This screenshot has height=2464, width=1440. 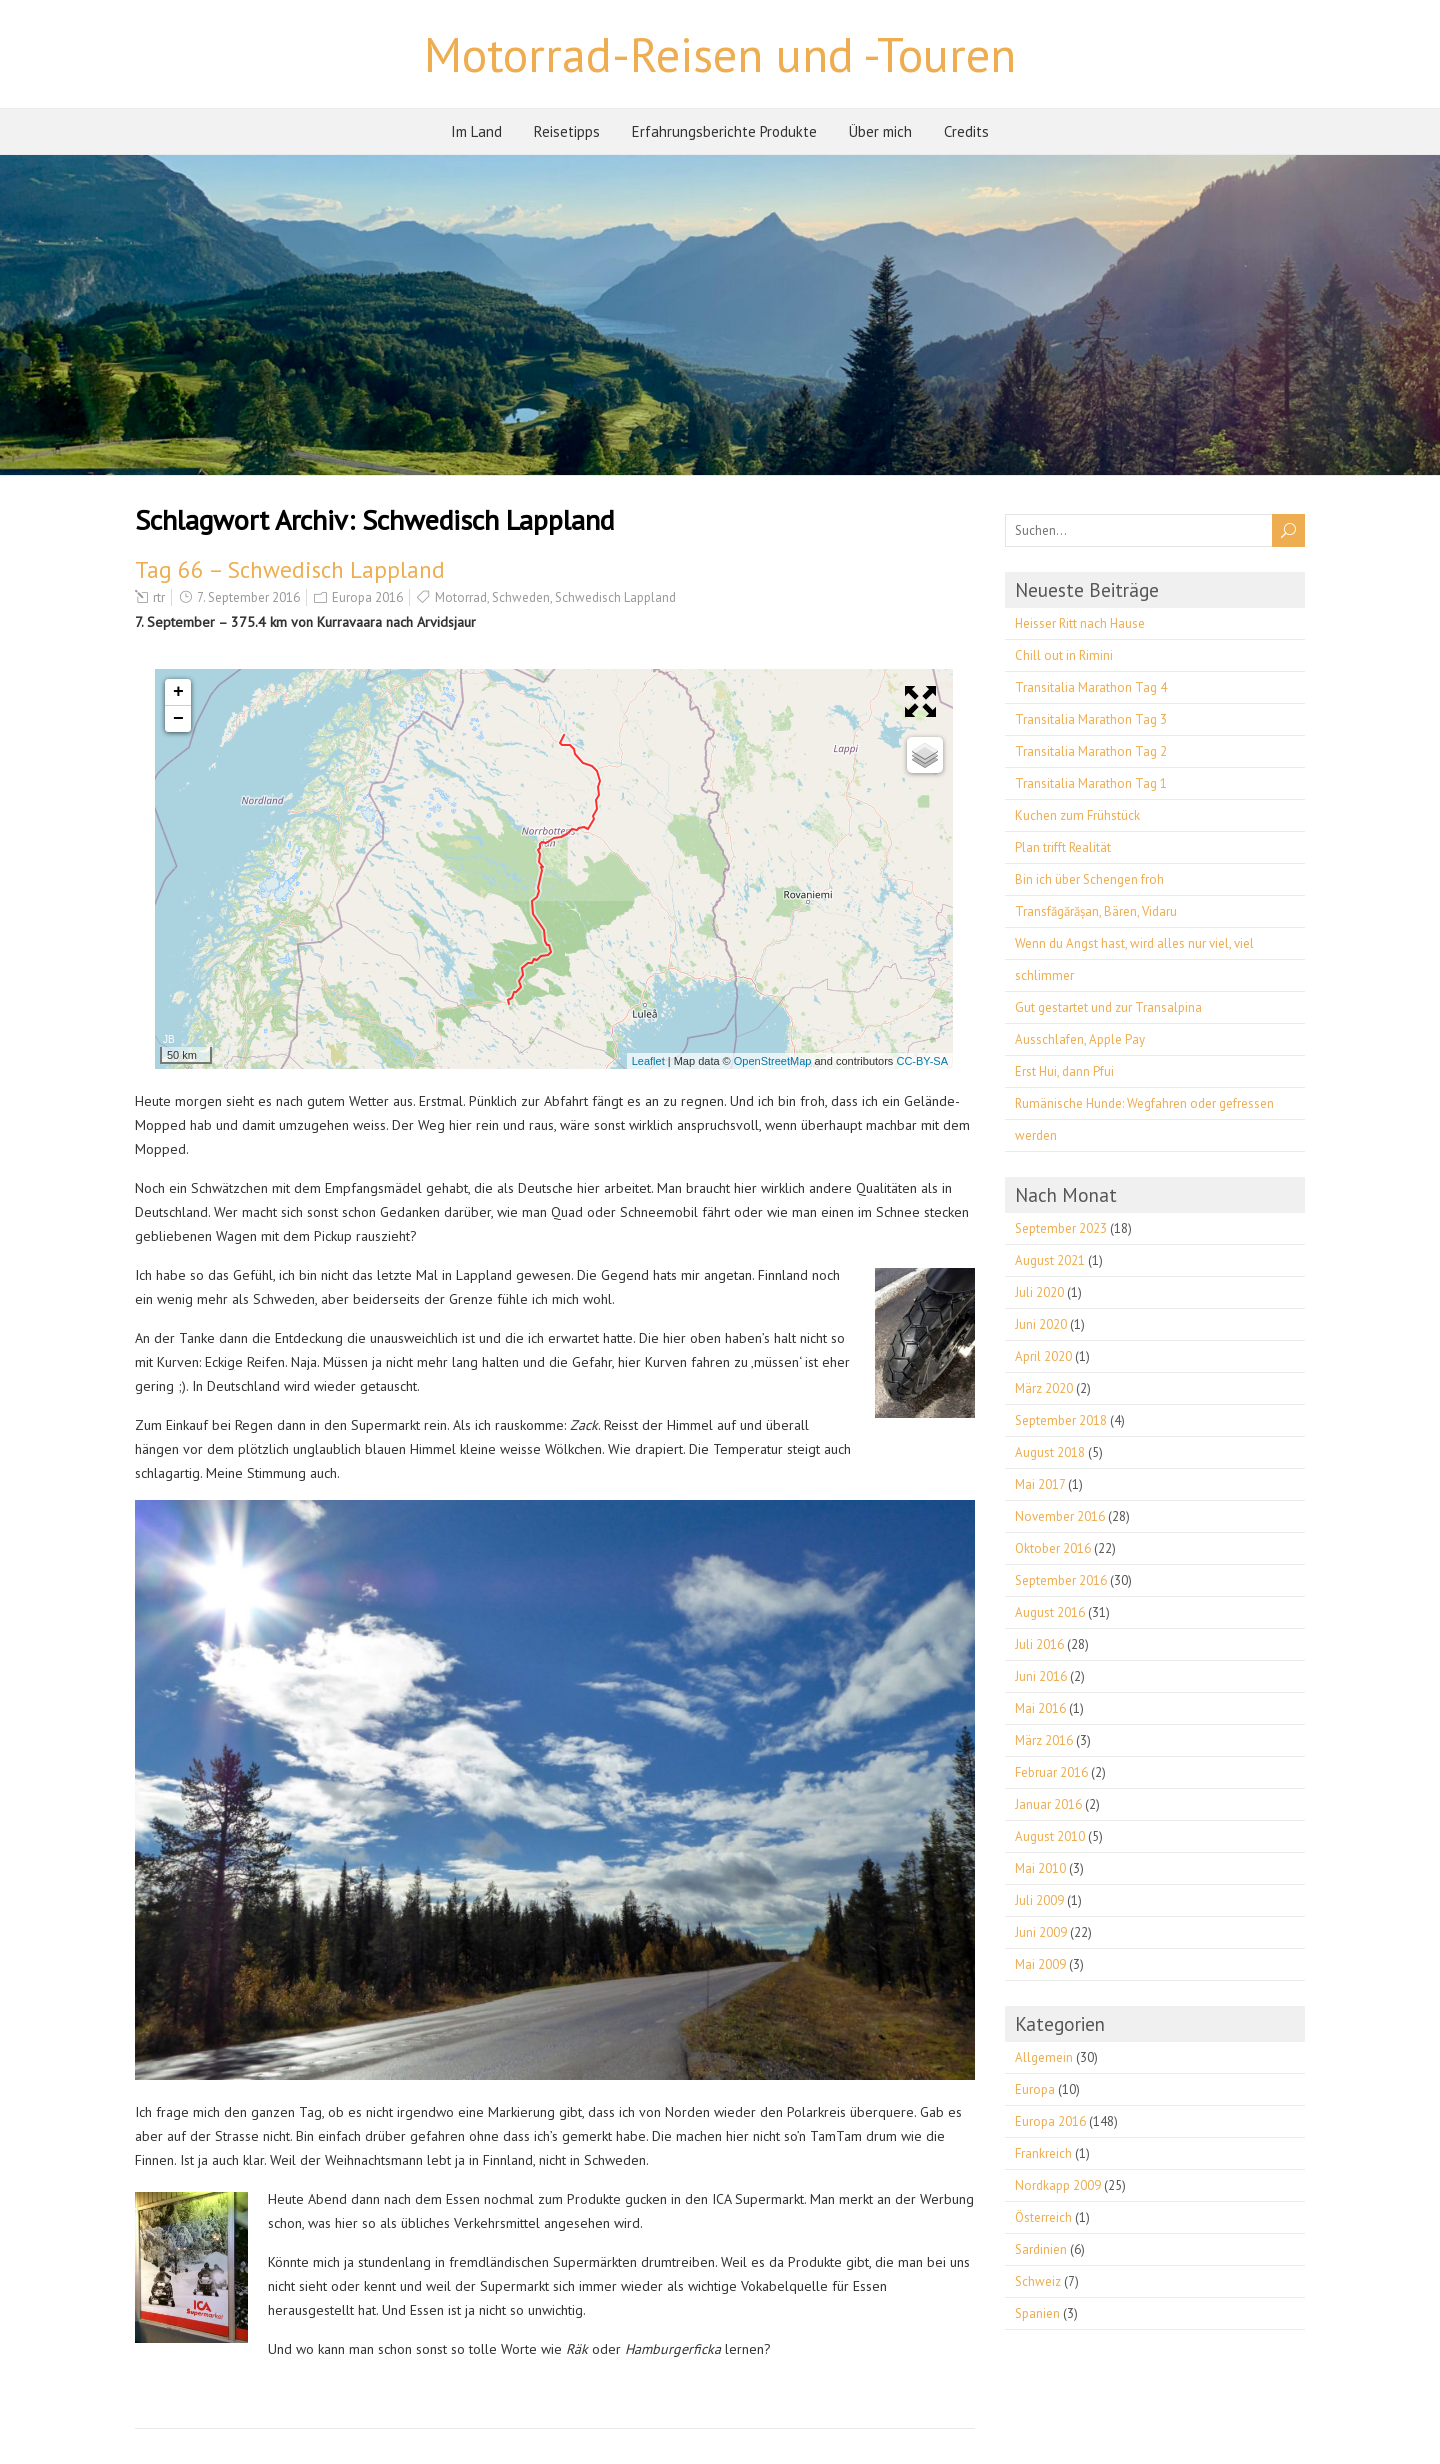 I want to click on Mai 2010, so click(x=1040, y=1868).